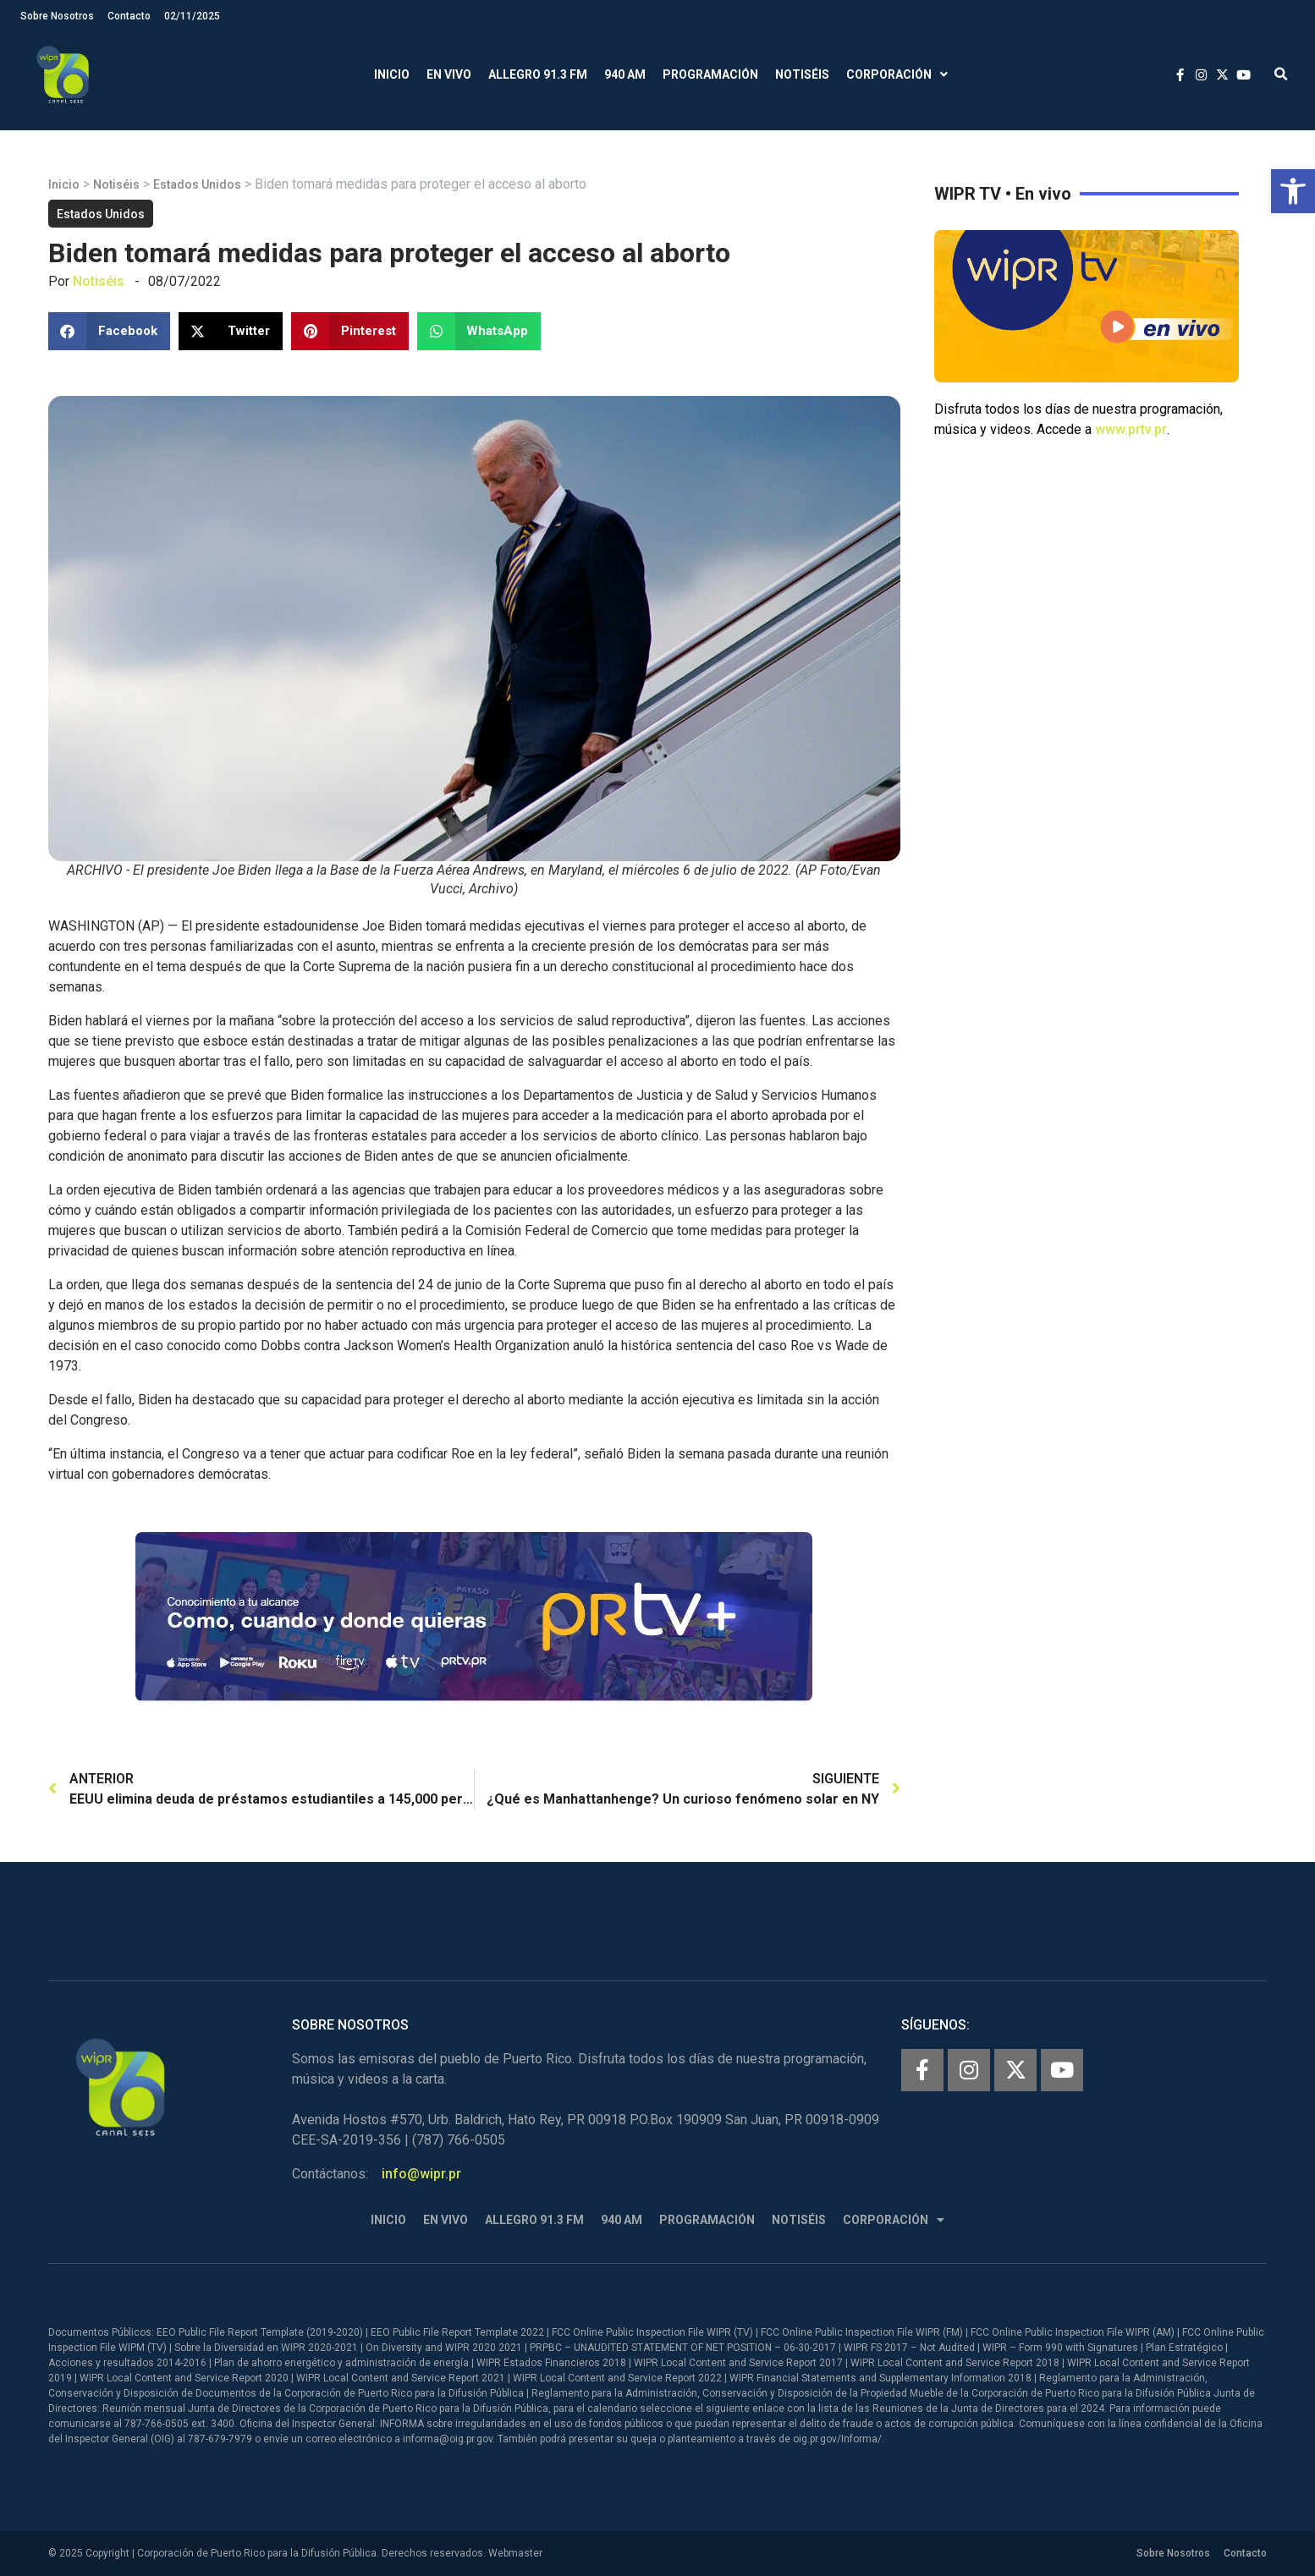 Image resolution: width=1315 pixels, height=2576 pixels. I want to click on Allegro 91.3 FM, so click(537, 74).